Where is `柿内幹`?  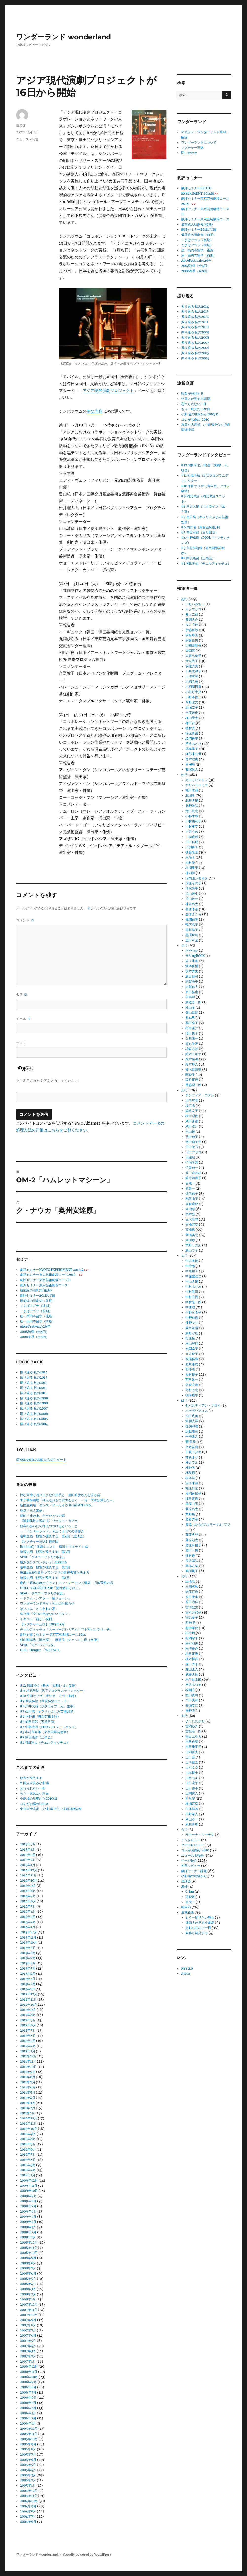 柿内幹 is located at coordinates (190, 873).